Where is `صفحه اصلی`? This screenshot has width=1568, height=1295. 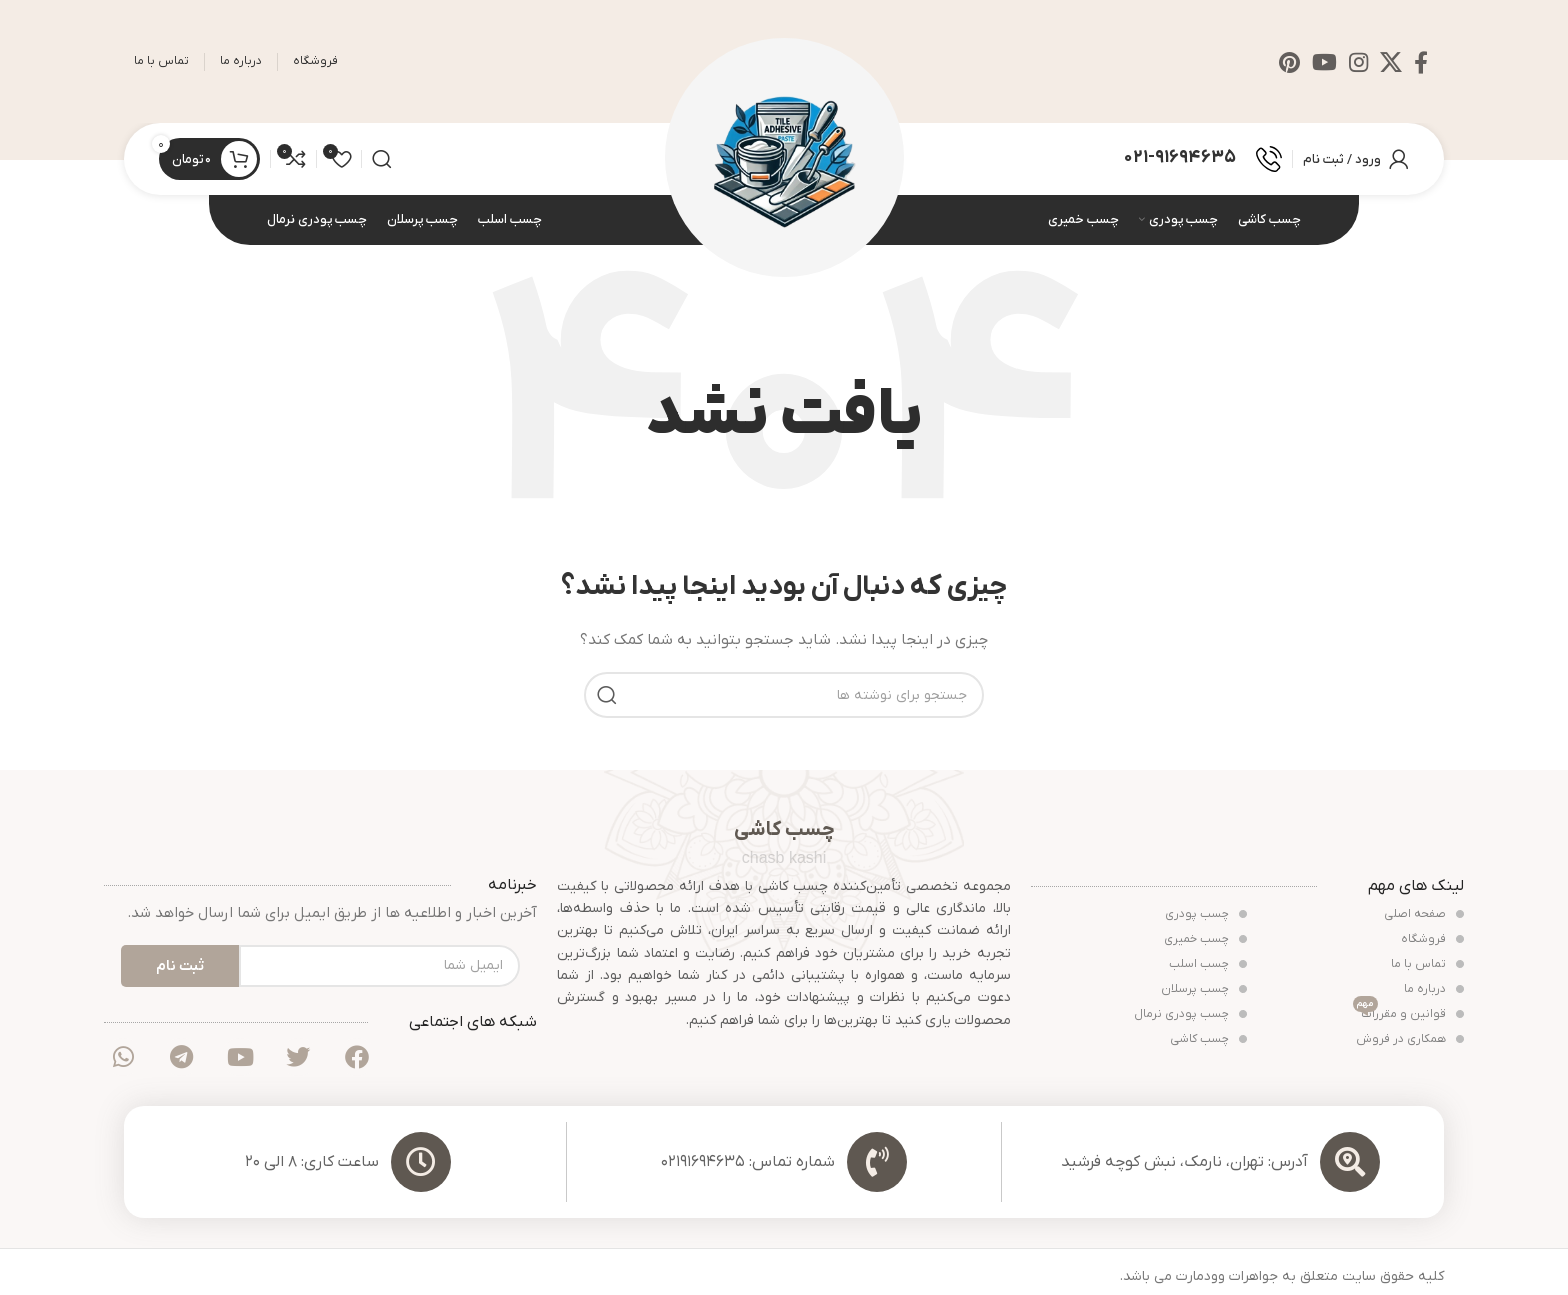 صفحه اصلی is located at coordinates (1424, 915).